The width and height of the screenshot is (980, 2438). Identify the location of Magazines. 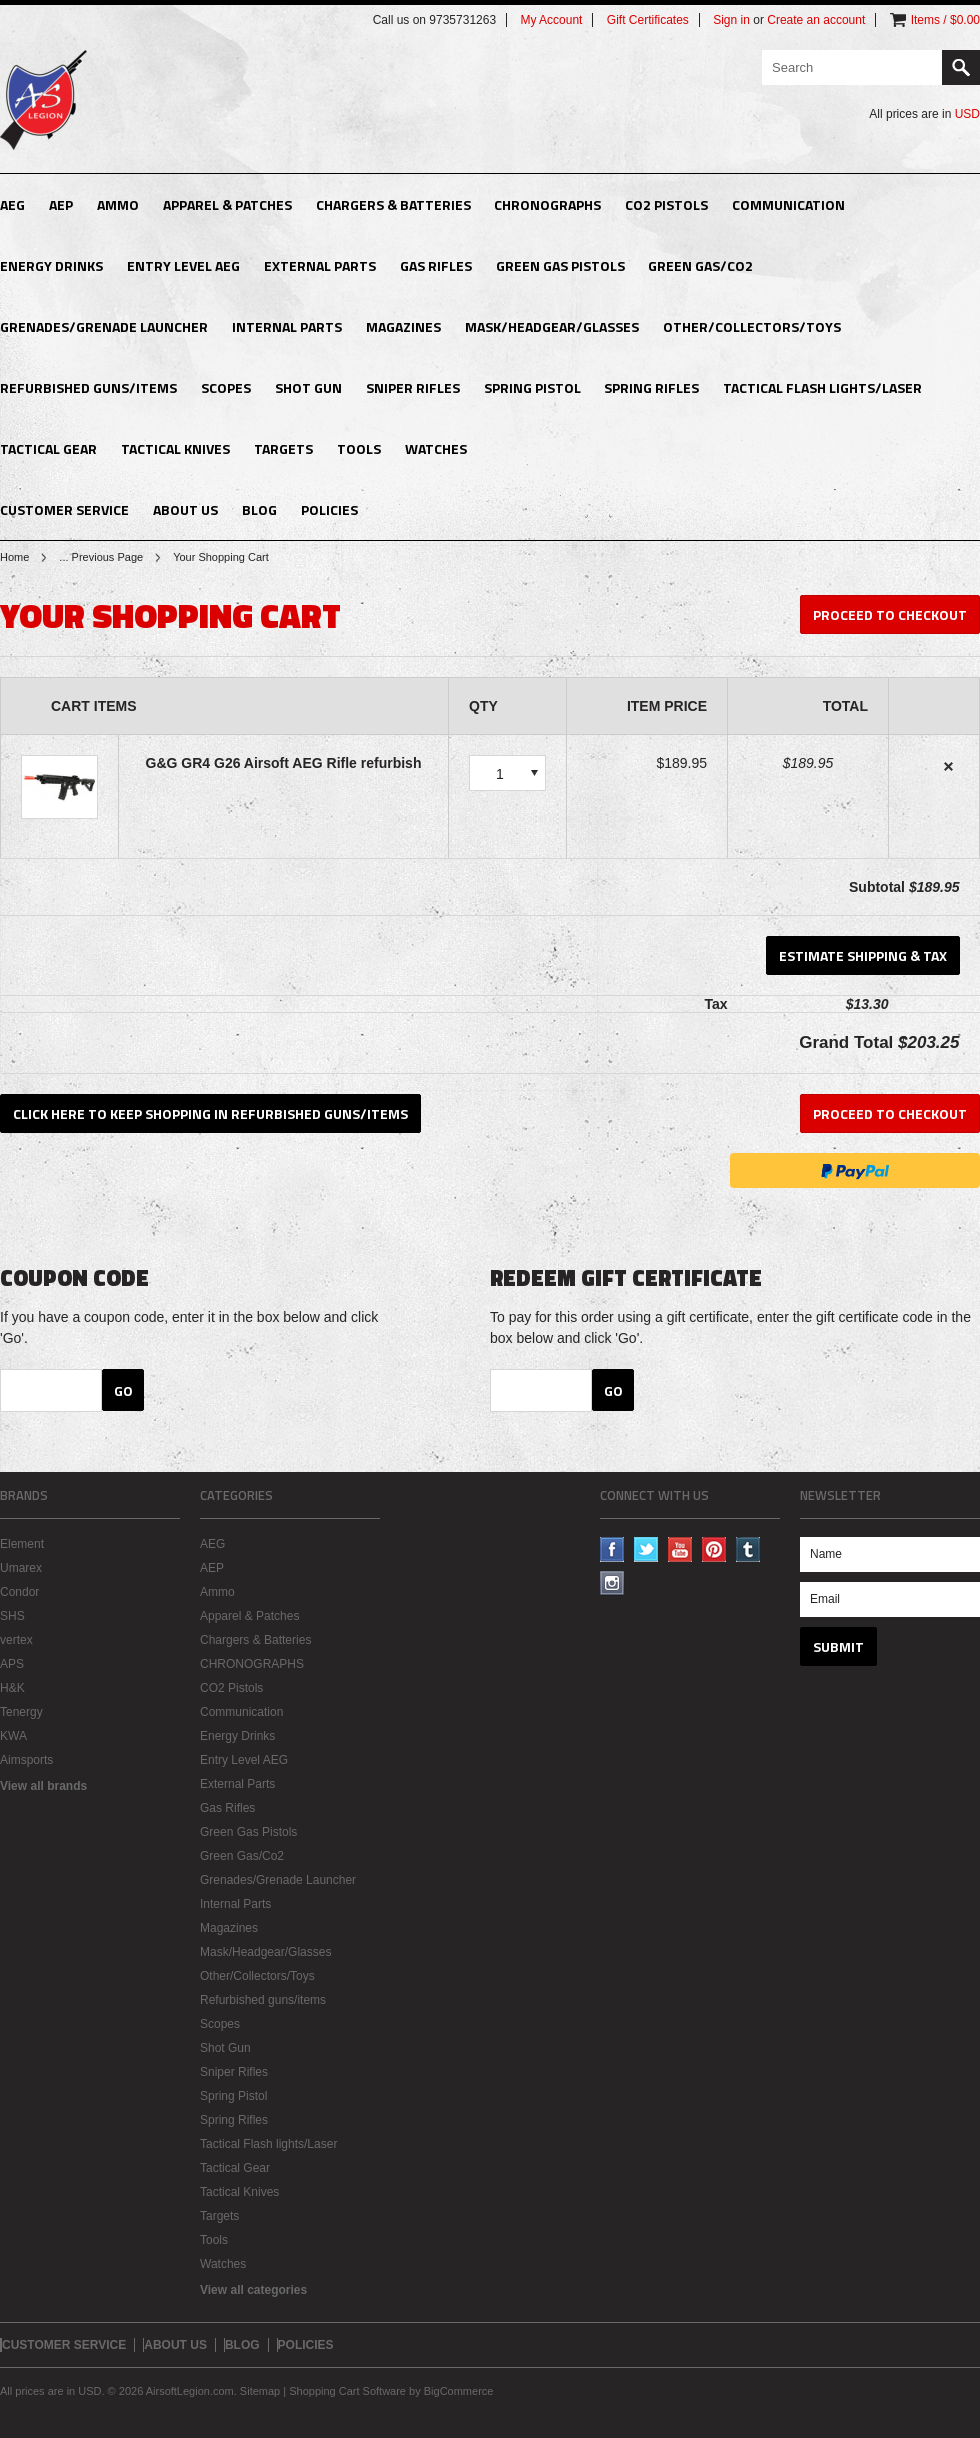
(403, 326).